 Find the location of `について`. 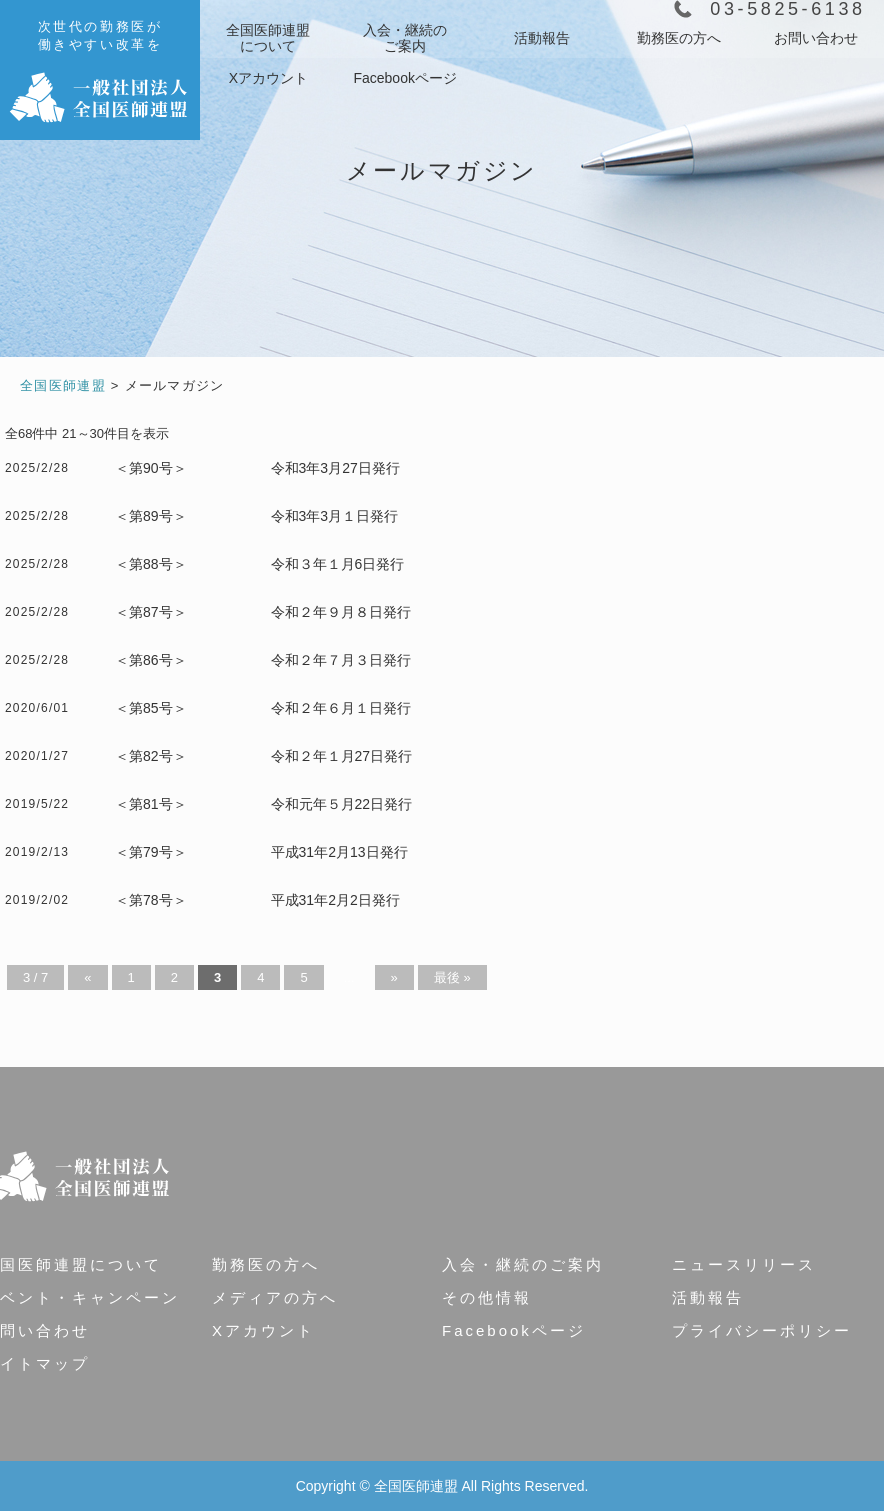

について is located at coordinates (268, 38).